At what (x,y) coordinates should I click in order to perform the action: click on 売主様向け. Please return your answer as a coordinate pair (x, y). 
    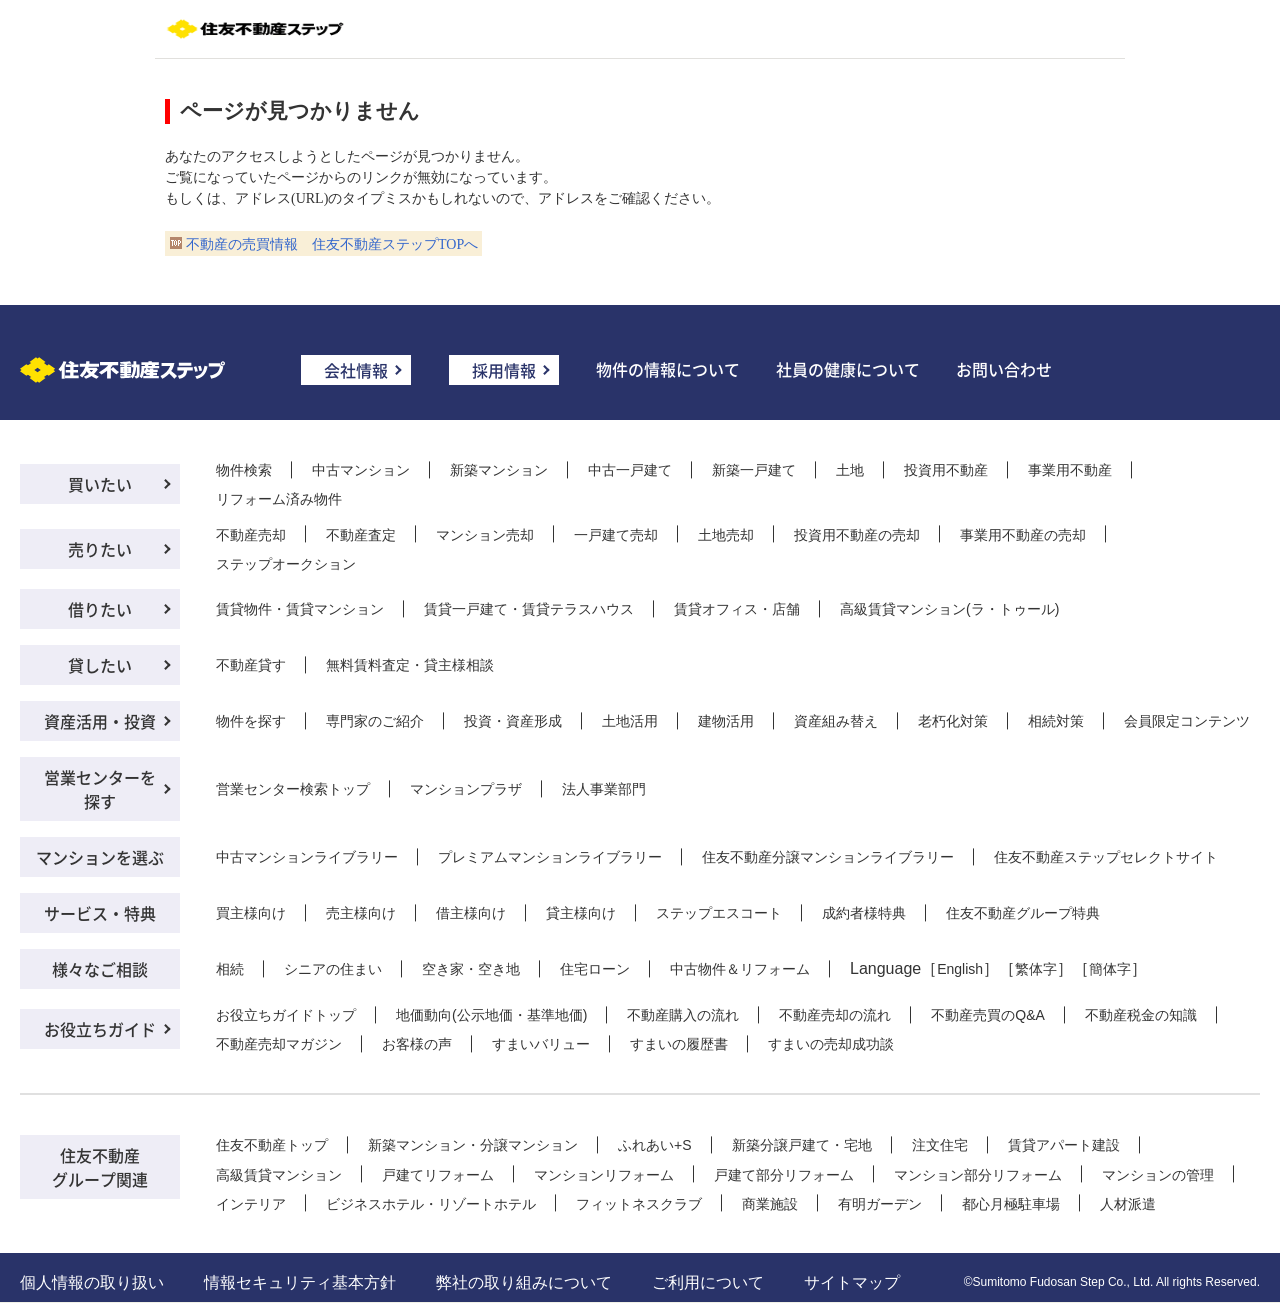
    Looking at the image, I should click on (361, 913).